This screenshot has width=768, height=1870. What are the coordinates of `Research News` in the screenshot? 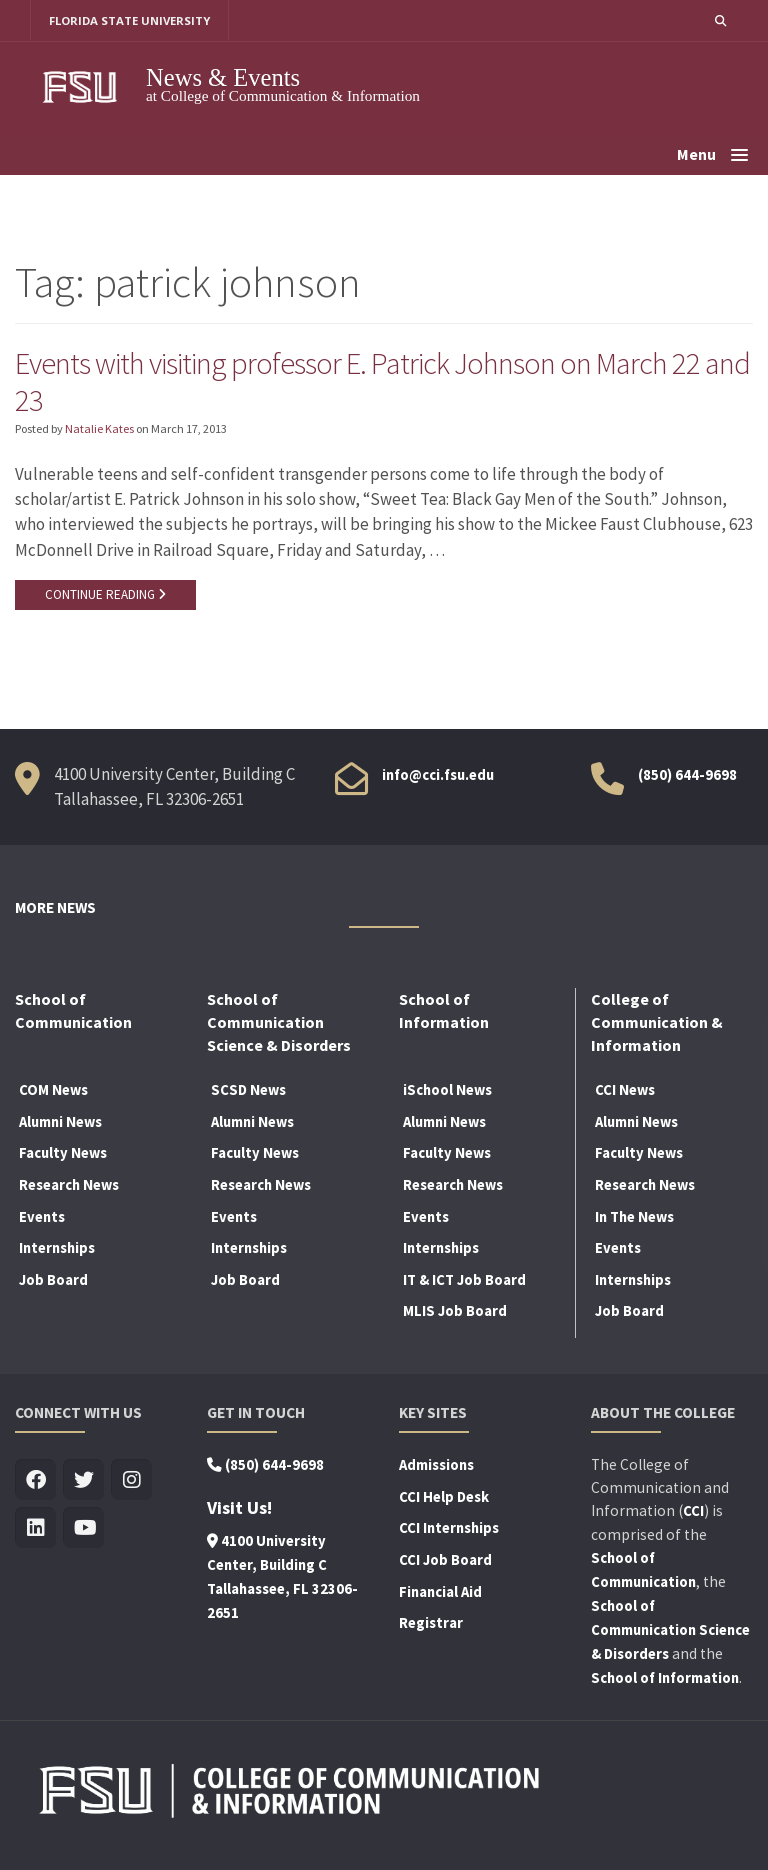 It's located at (69, 1187).